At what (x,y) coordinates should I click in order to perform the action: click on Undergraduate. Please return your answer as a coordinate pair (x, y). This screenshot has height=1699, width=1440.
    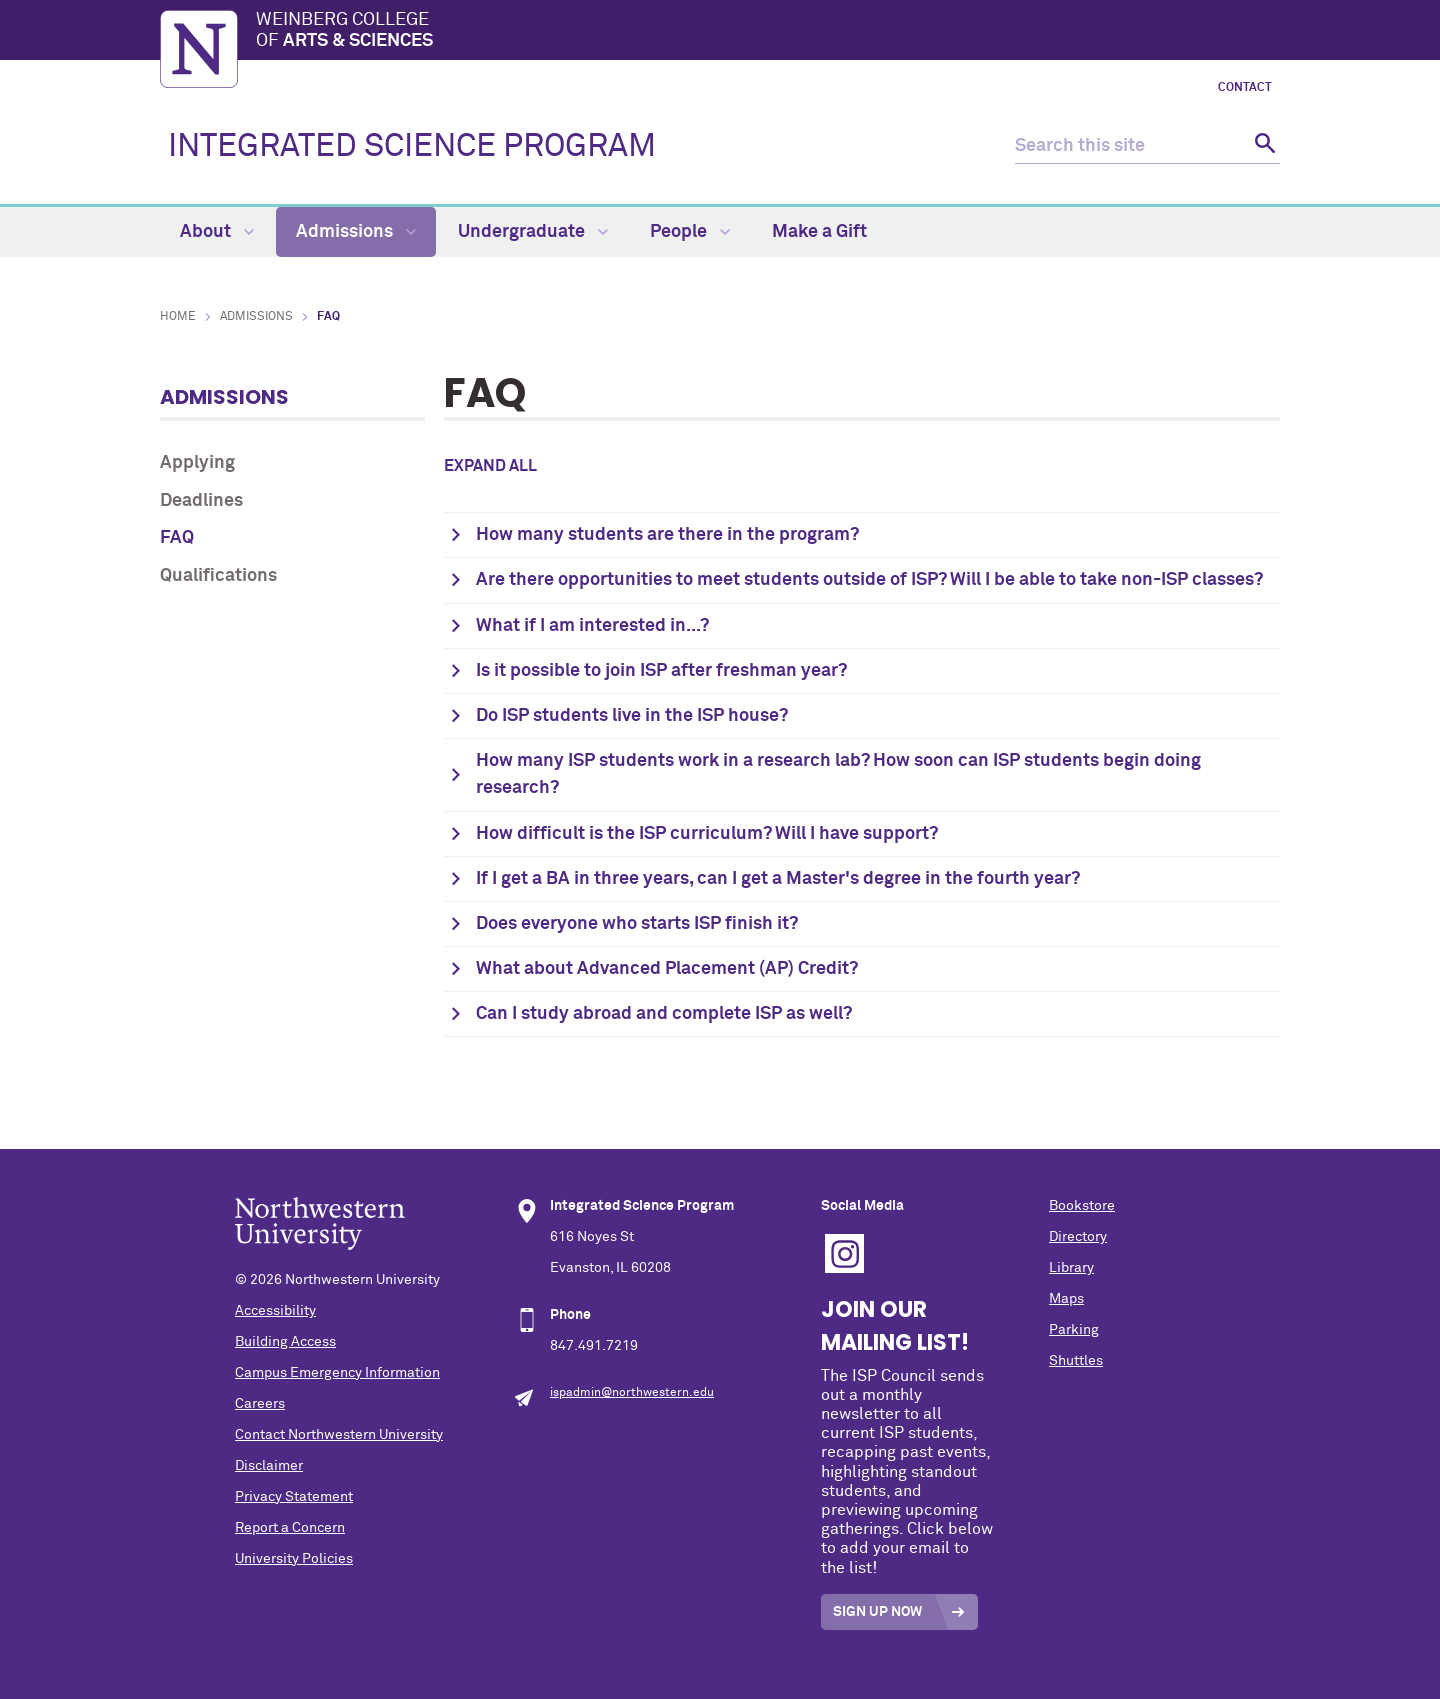
    Looking at the image, I should click on (533, 232).